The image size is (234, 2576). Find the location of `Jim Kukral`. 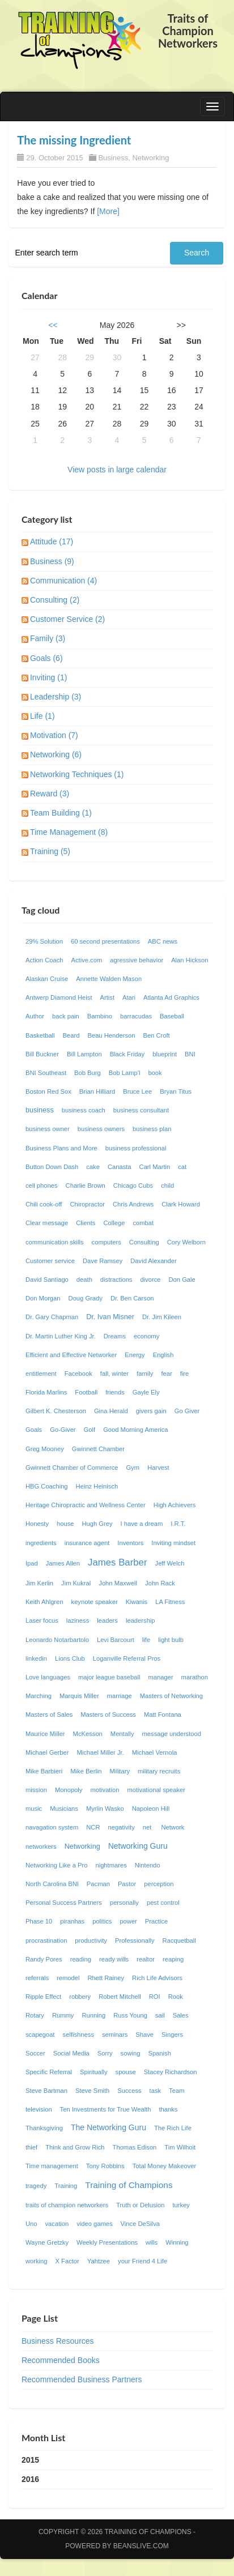

Jim Kukral is located at coordinates (76, 1583).